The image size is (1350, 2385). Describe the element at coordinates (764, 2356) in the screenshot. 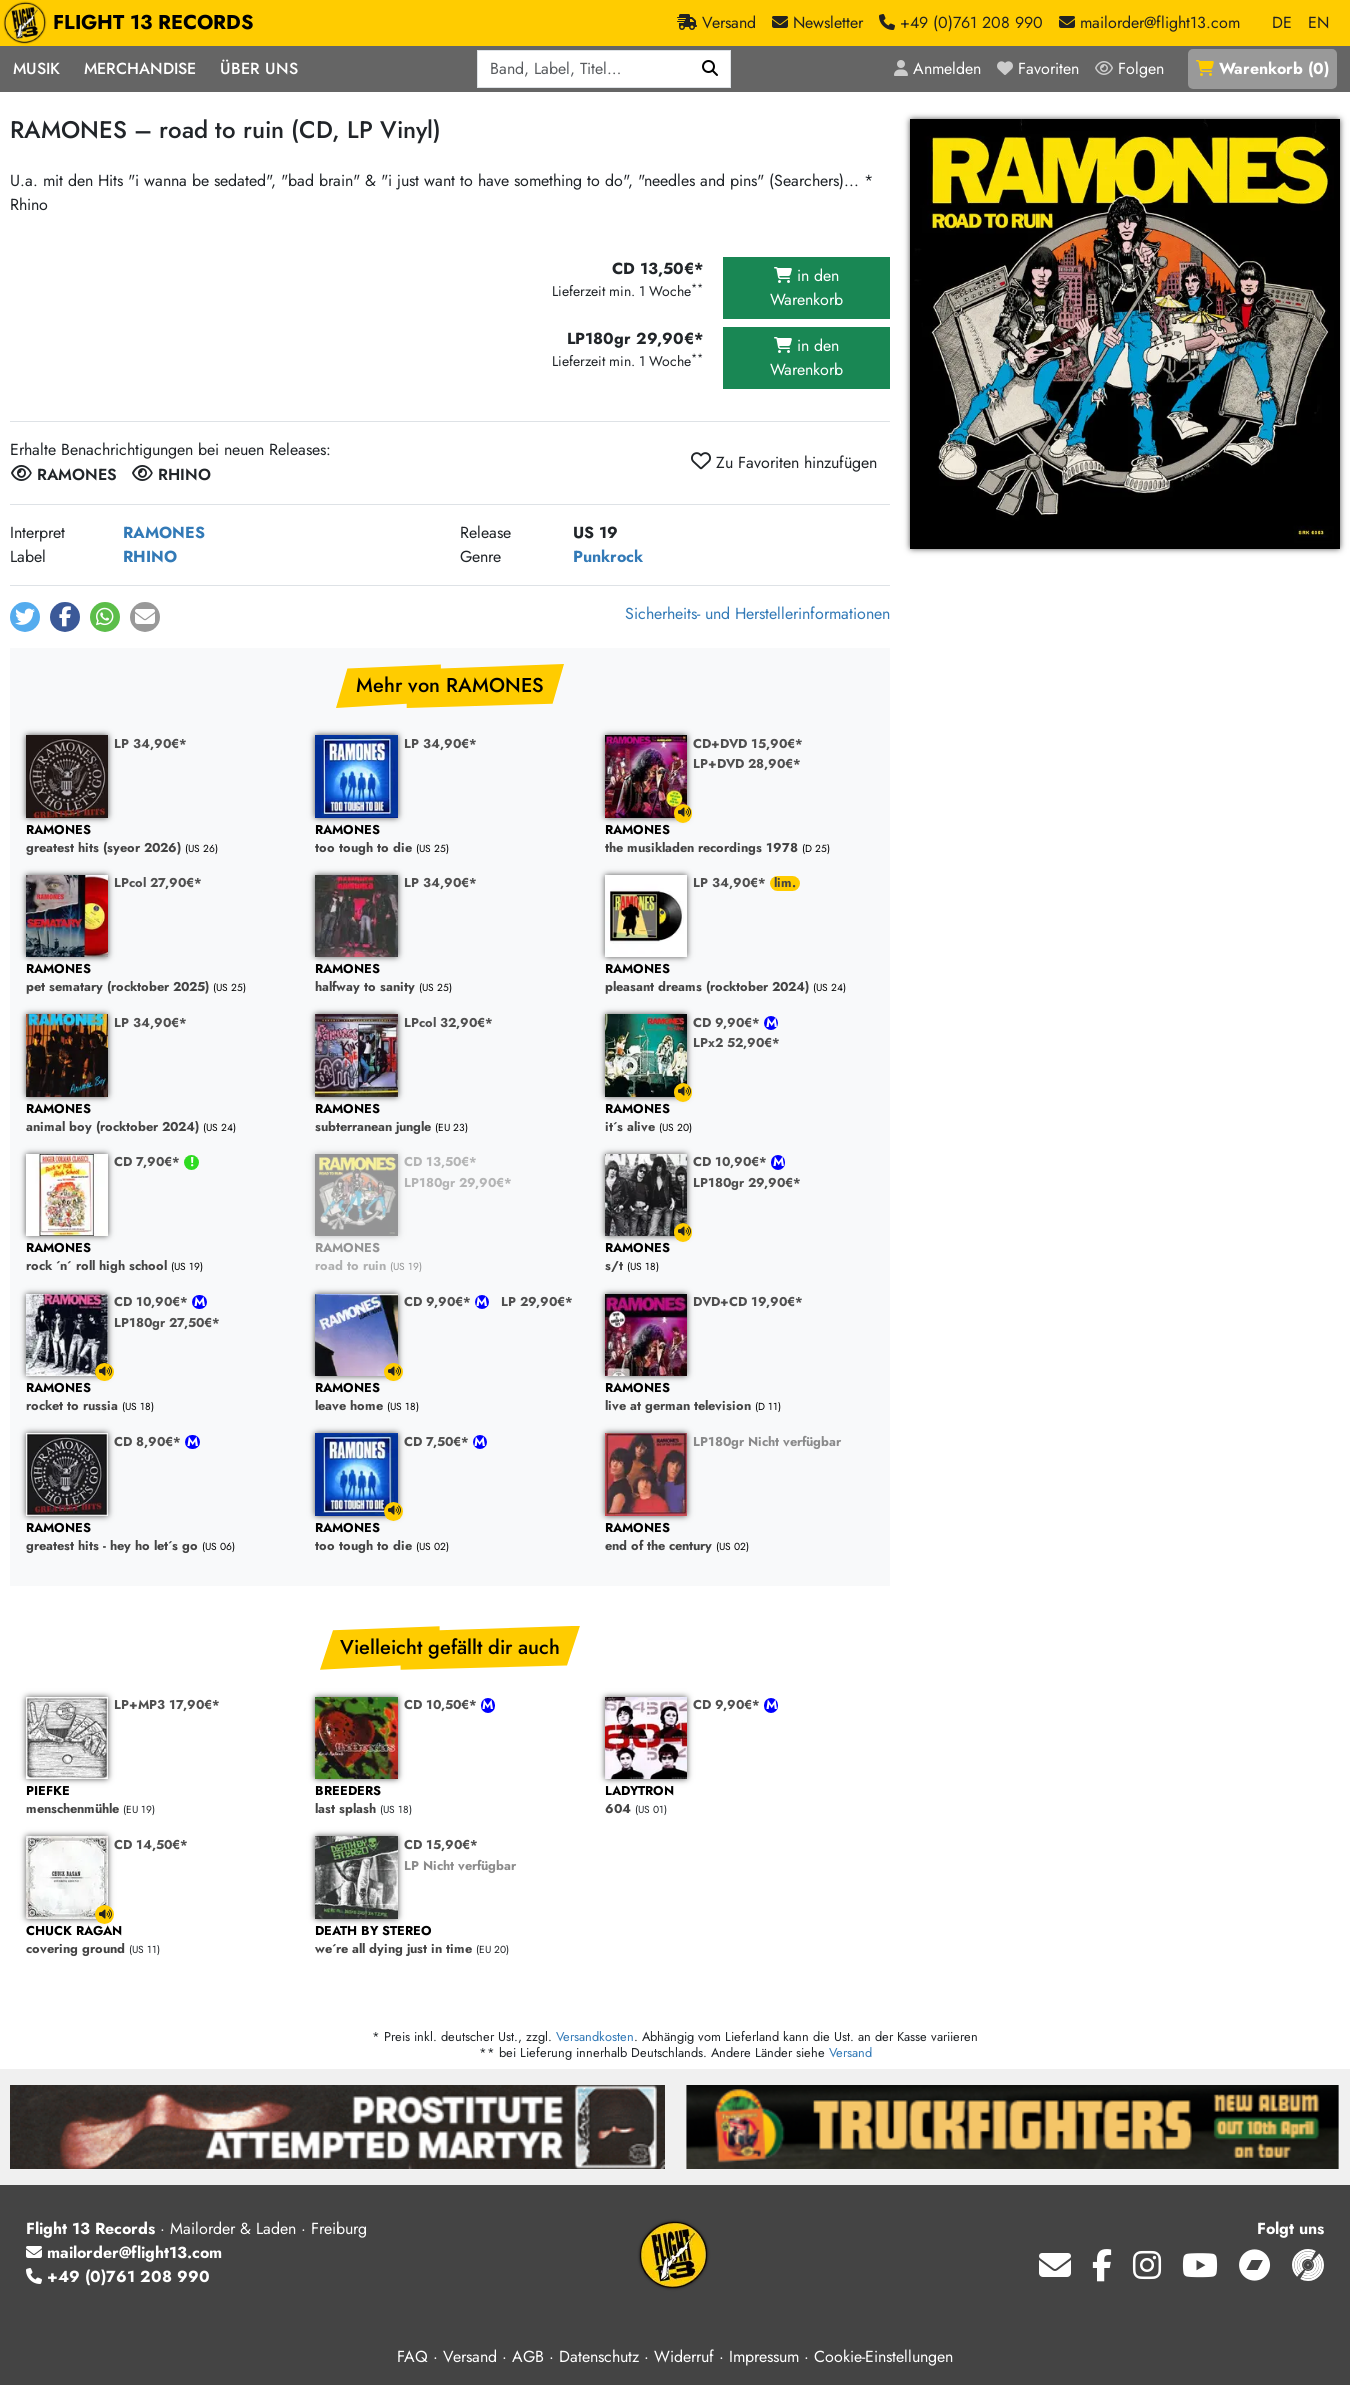

I see `Impressum` at that location.